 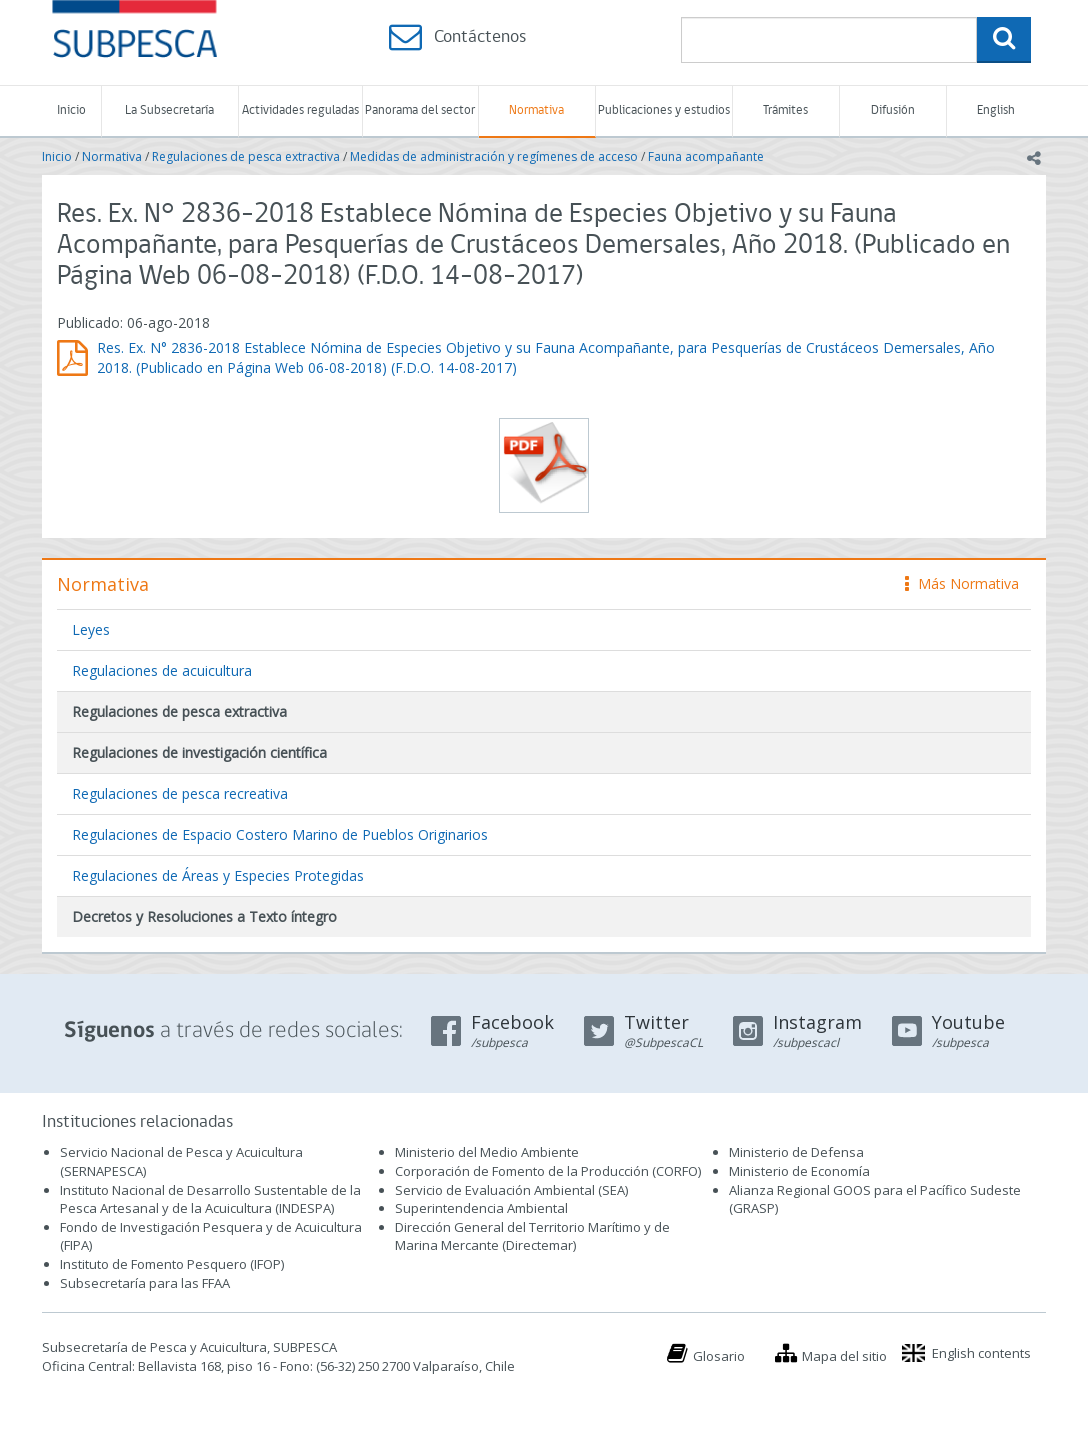 I want to click on Inicio, so click(x=71, y=110).